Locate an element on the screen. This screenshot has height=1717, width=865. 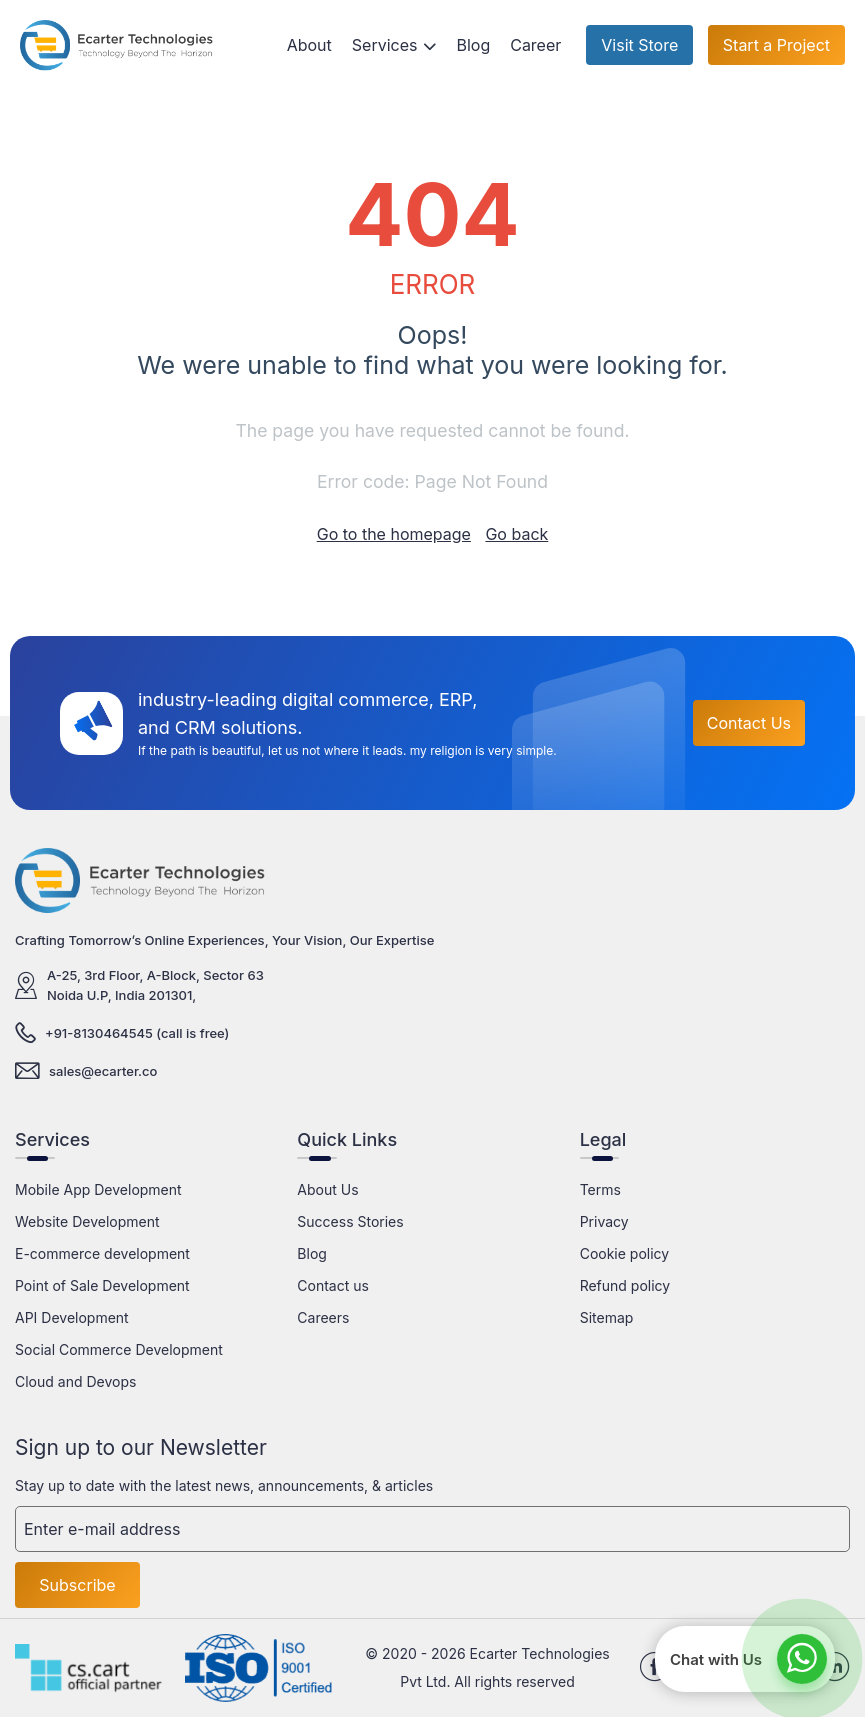
Mobile App Development is located at coordinates (98, 1189).